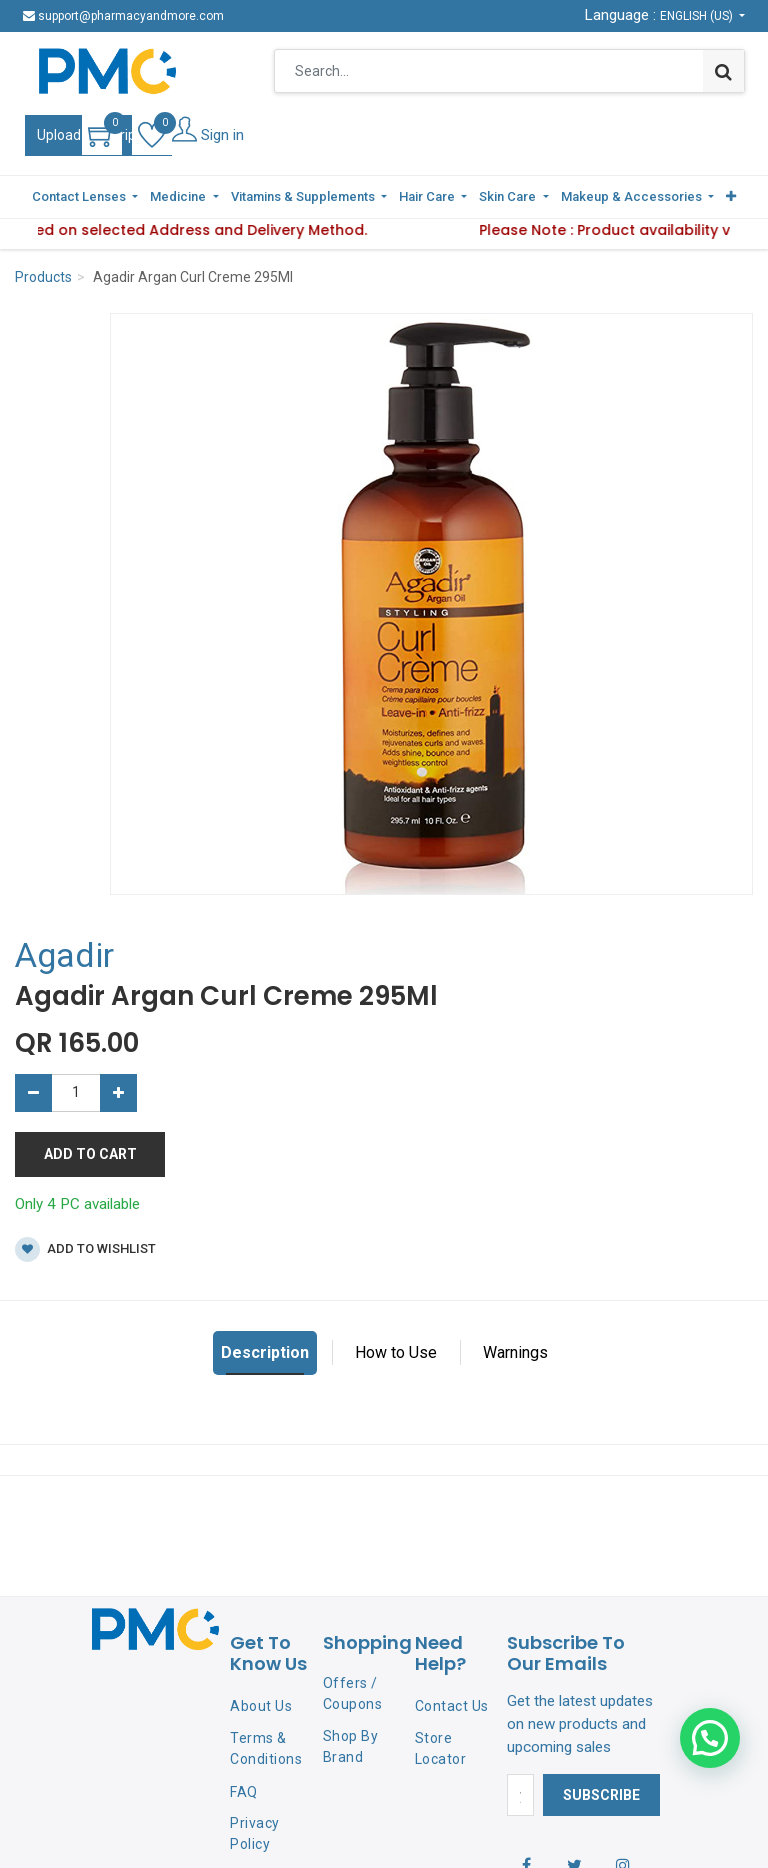  What do you see at coordinates (441, 1748) in the screenshot?
I see `Store Locator` at bounding box center [441, 1748].